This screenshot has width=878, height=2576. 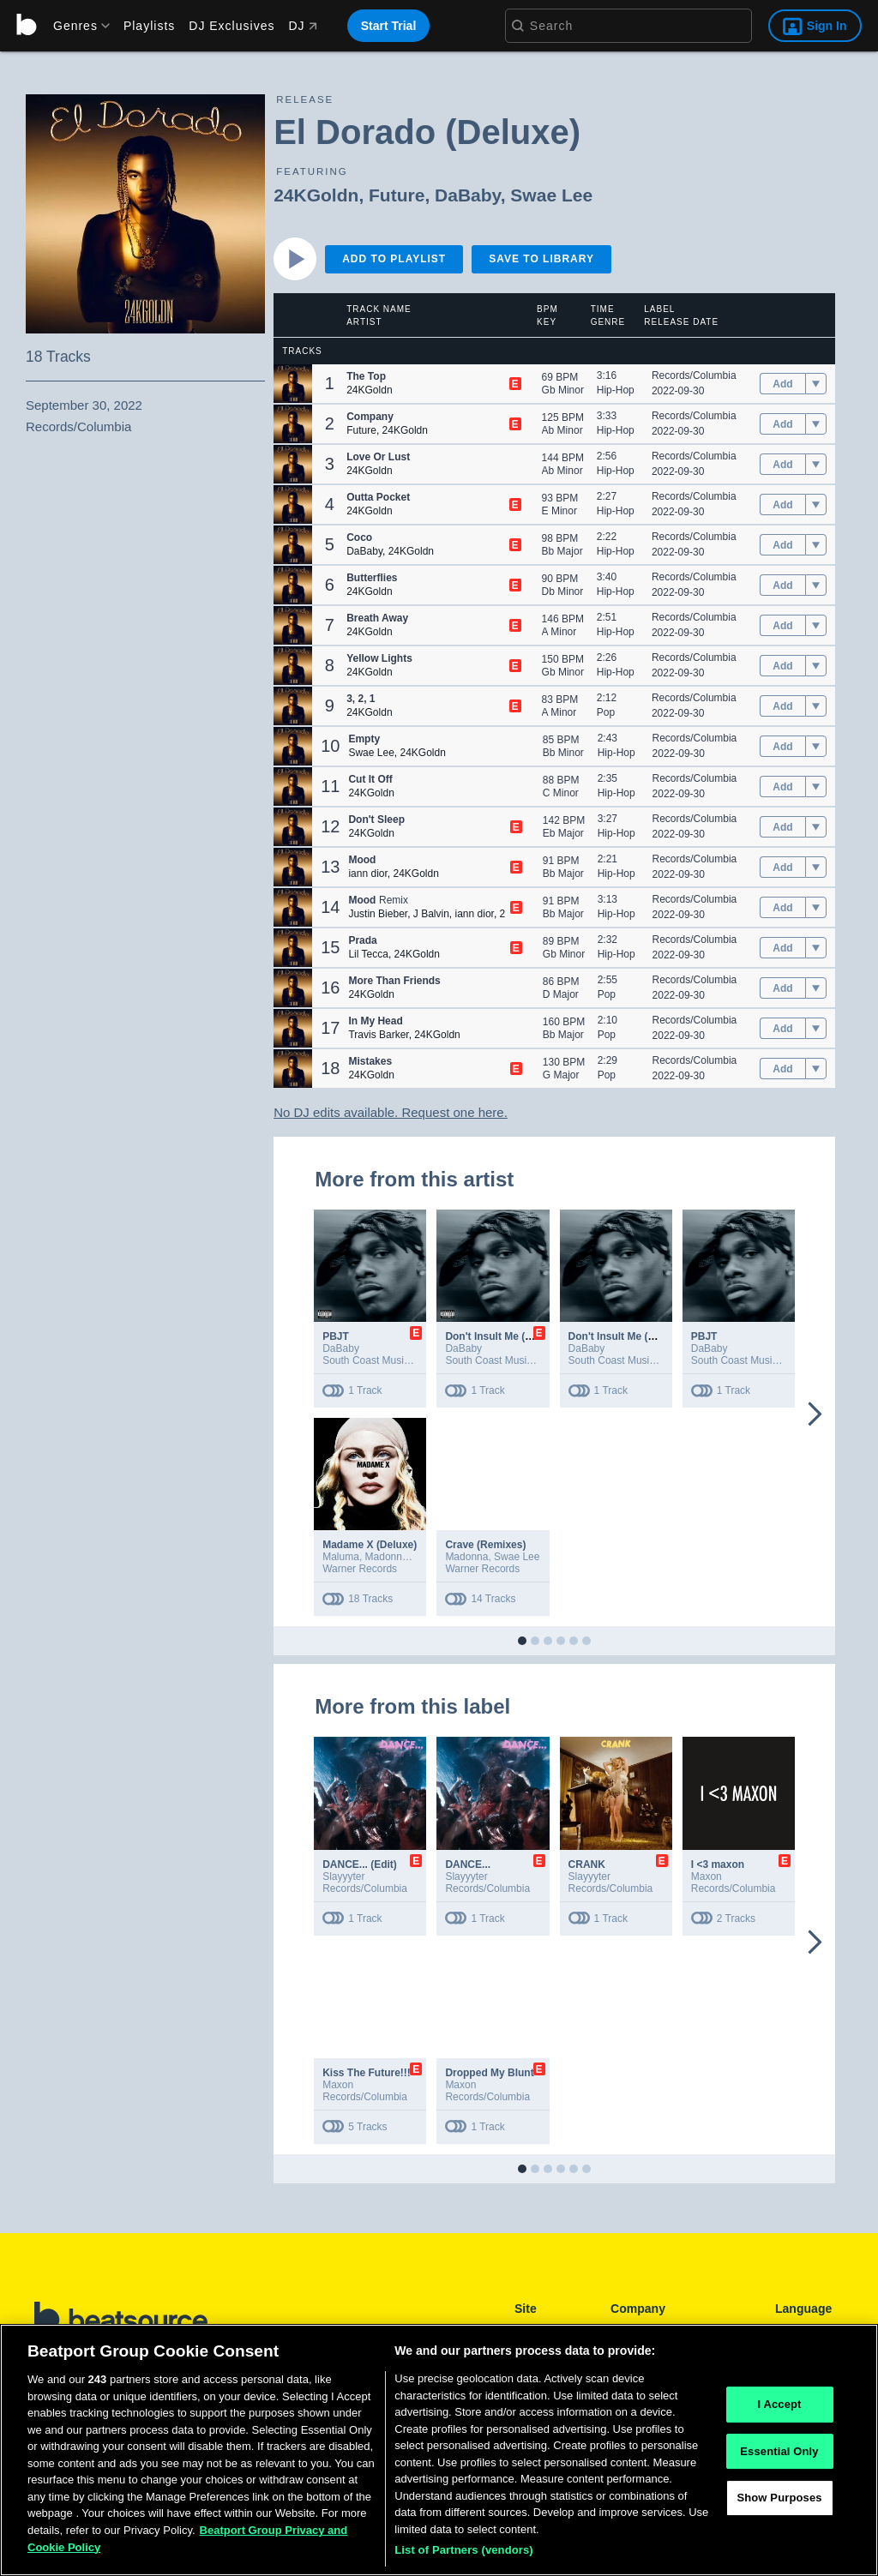 I want to click on DJ, so click(x=302, y=26).